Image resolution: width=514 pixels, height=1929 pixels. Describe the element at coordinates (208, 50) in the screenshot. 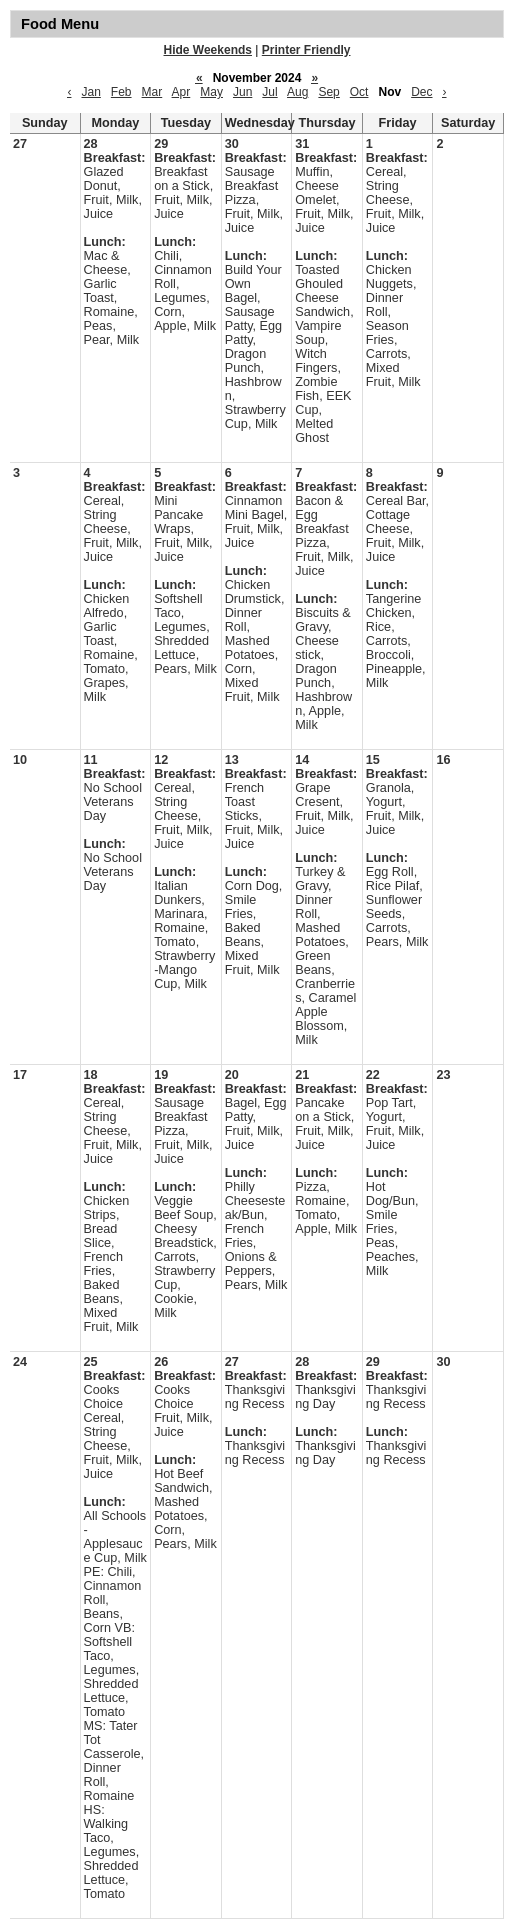

I see `Hide Weekends` at that location.